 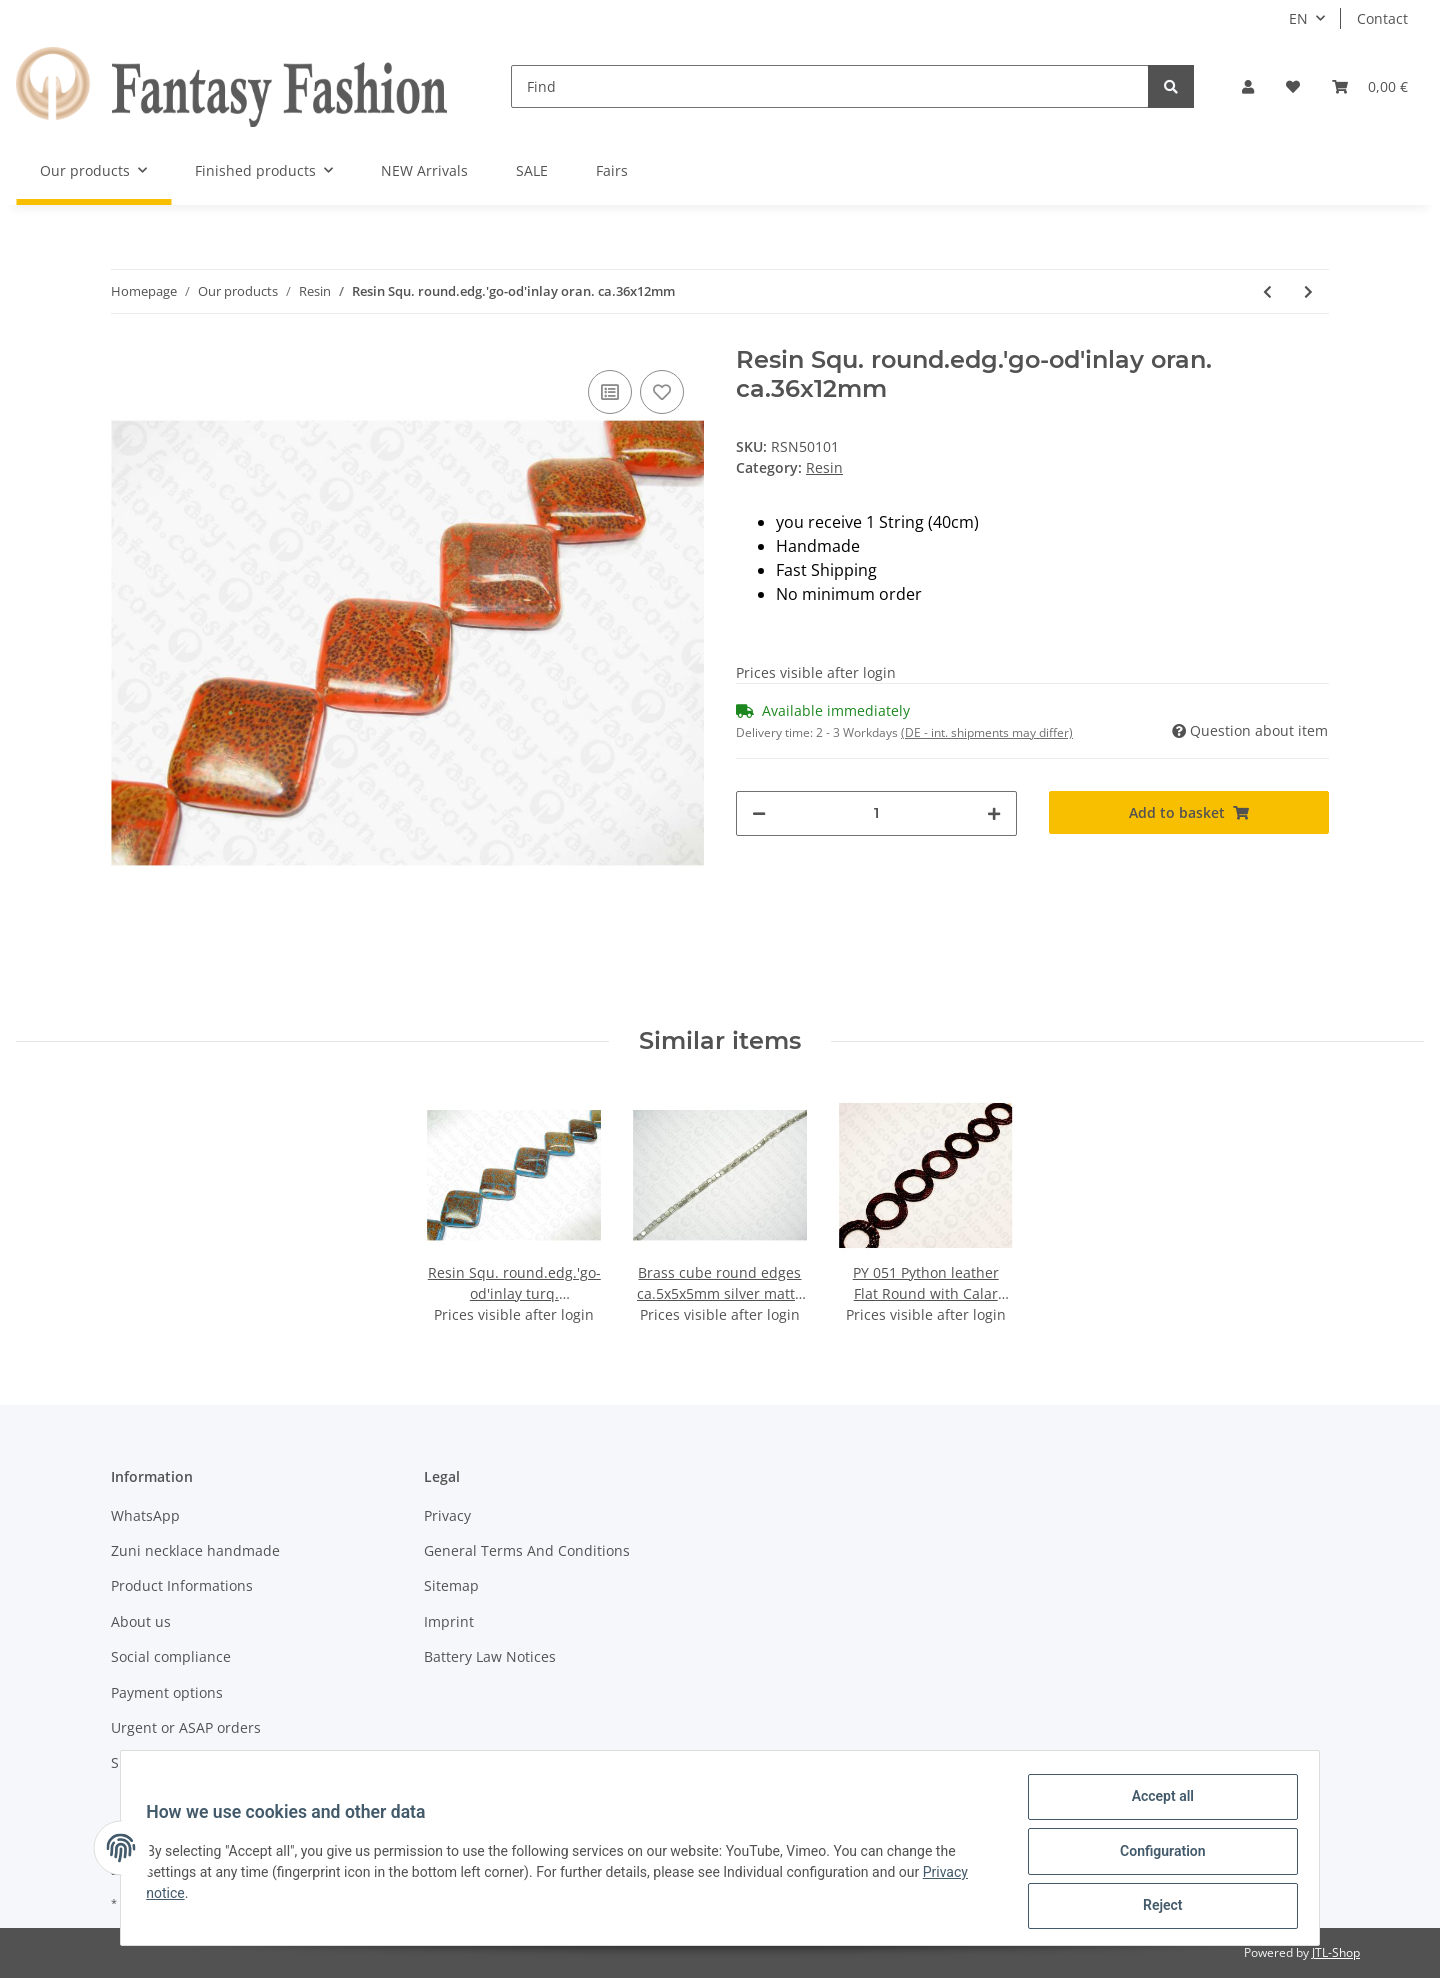 I want to click on [Quantity], so click(x=876, y=813).